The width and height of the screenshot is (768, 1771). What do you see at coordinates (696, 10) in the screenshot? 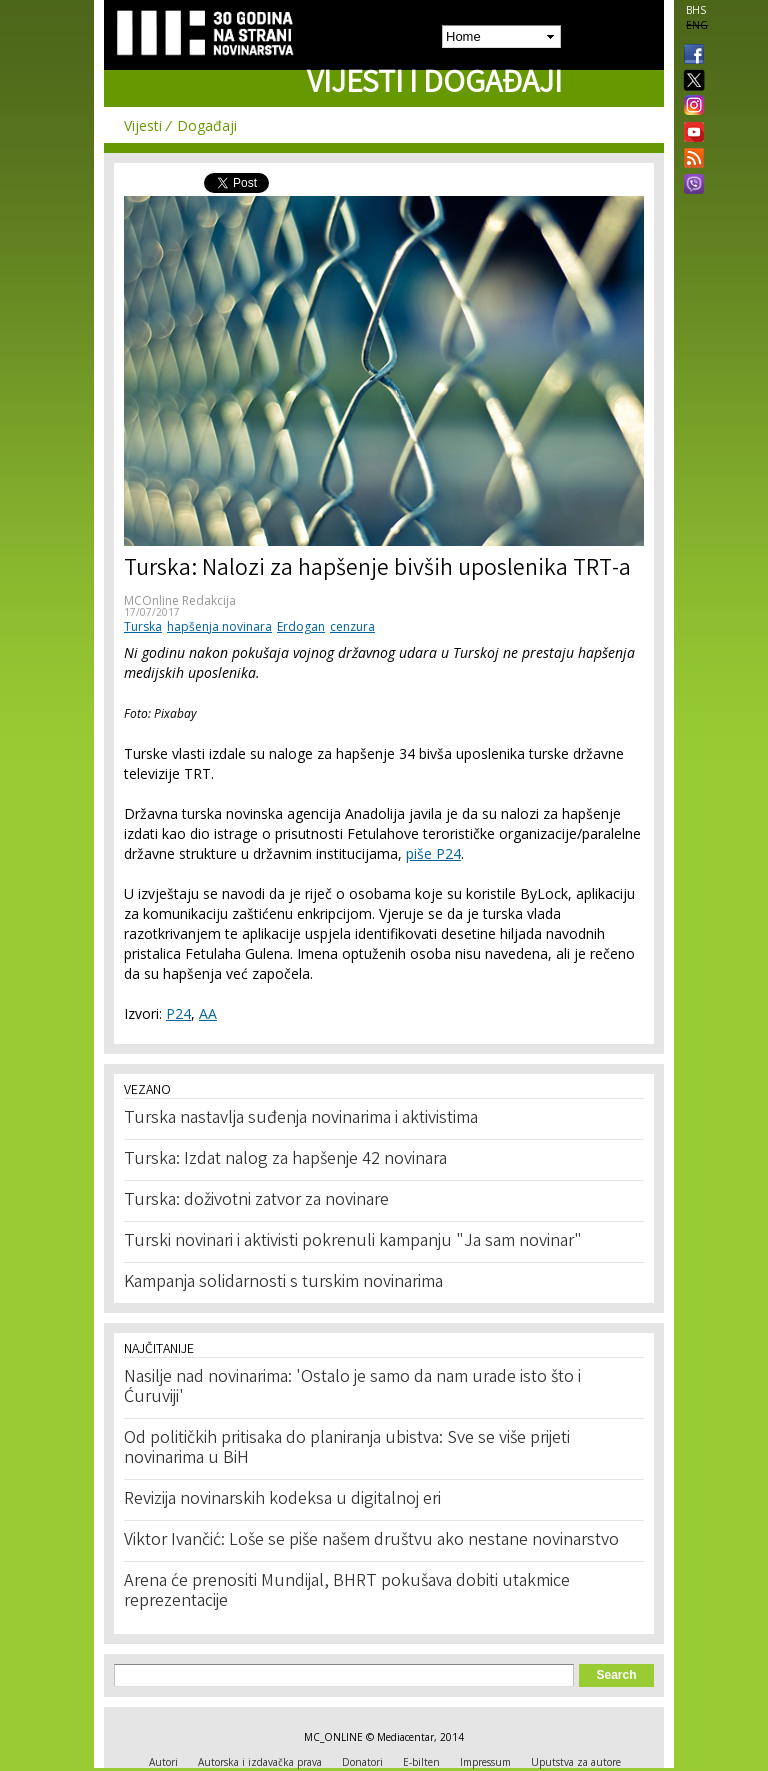
I see `BHS` at bounding box center [696, 10].